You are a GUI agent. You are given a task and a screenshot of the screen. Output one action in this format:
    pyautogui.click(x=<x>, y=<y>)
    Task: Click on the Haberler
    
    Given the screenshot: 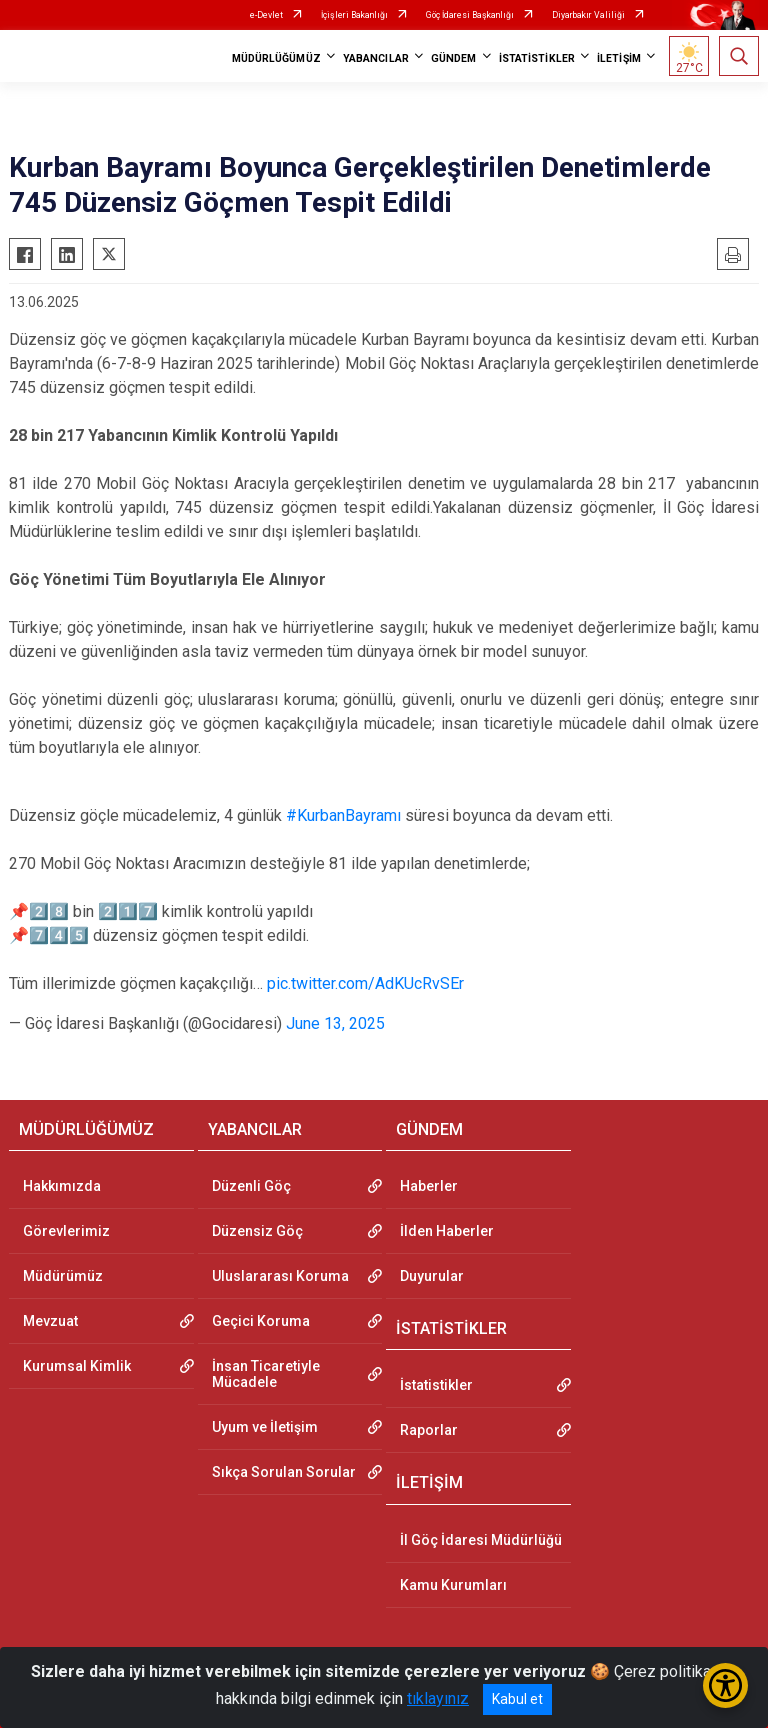 What is the action you would take?
    pyautogui.click(x=429, y=1186)
    